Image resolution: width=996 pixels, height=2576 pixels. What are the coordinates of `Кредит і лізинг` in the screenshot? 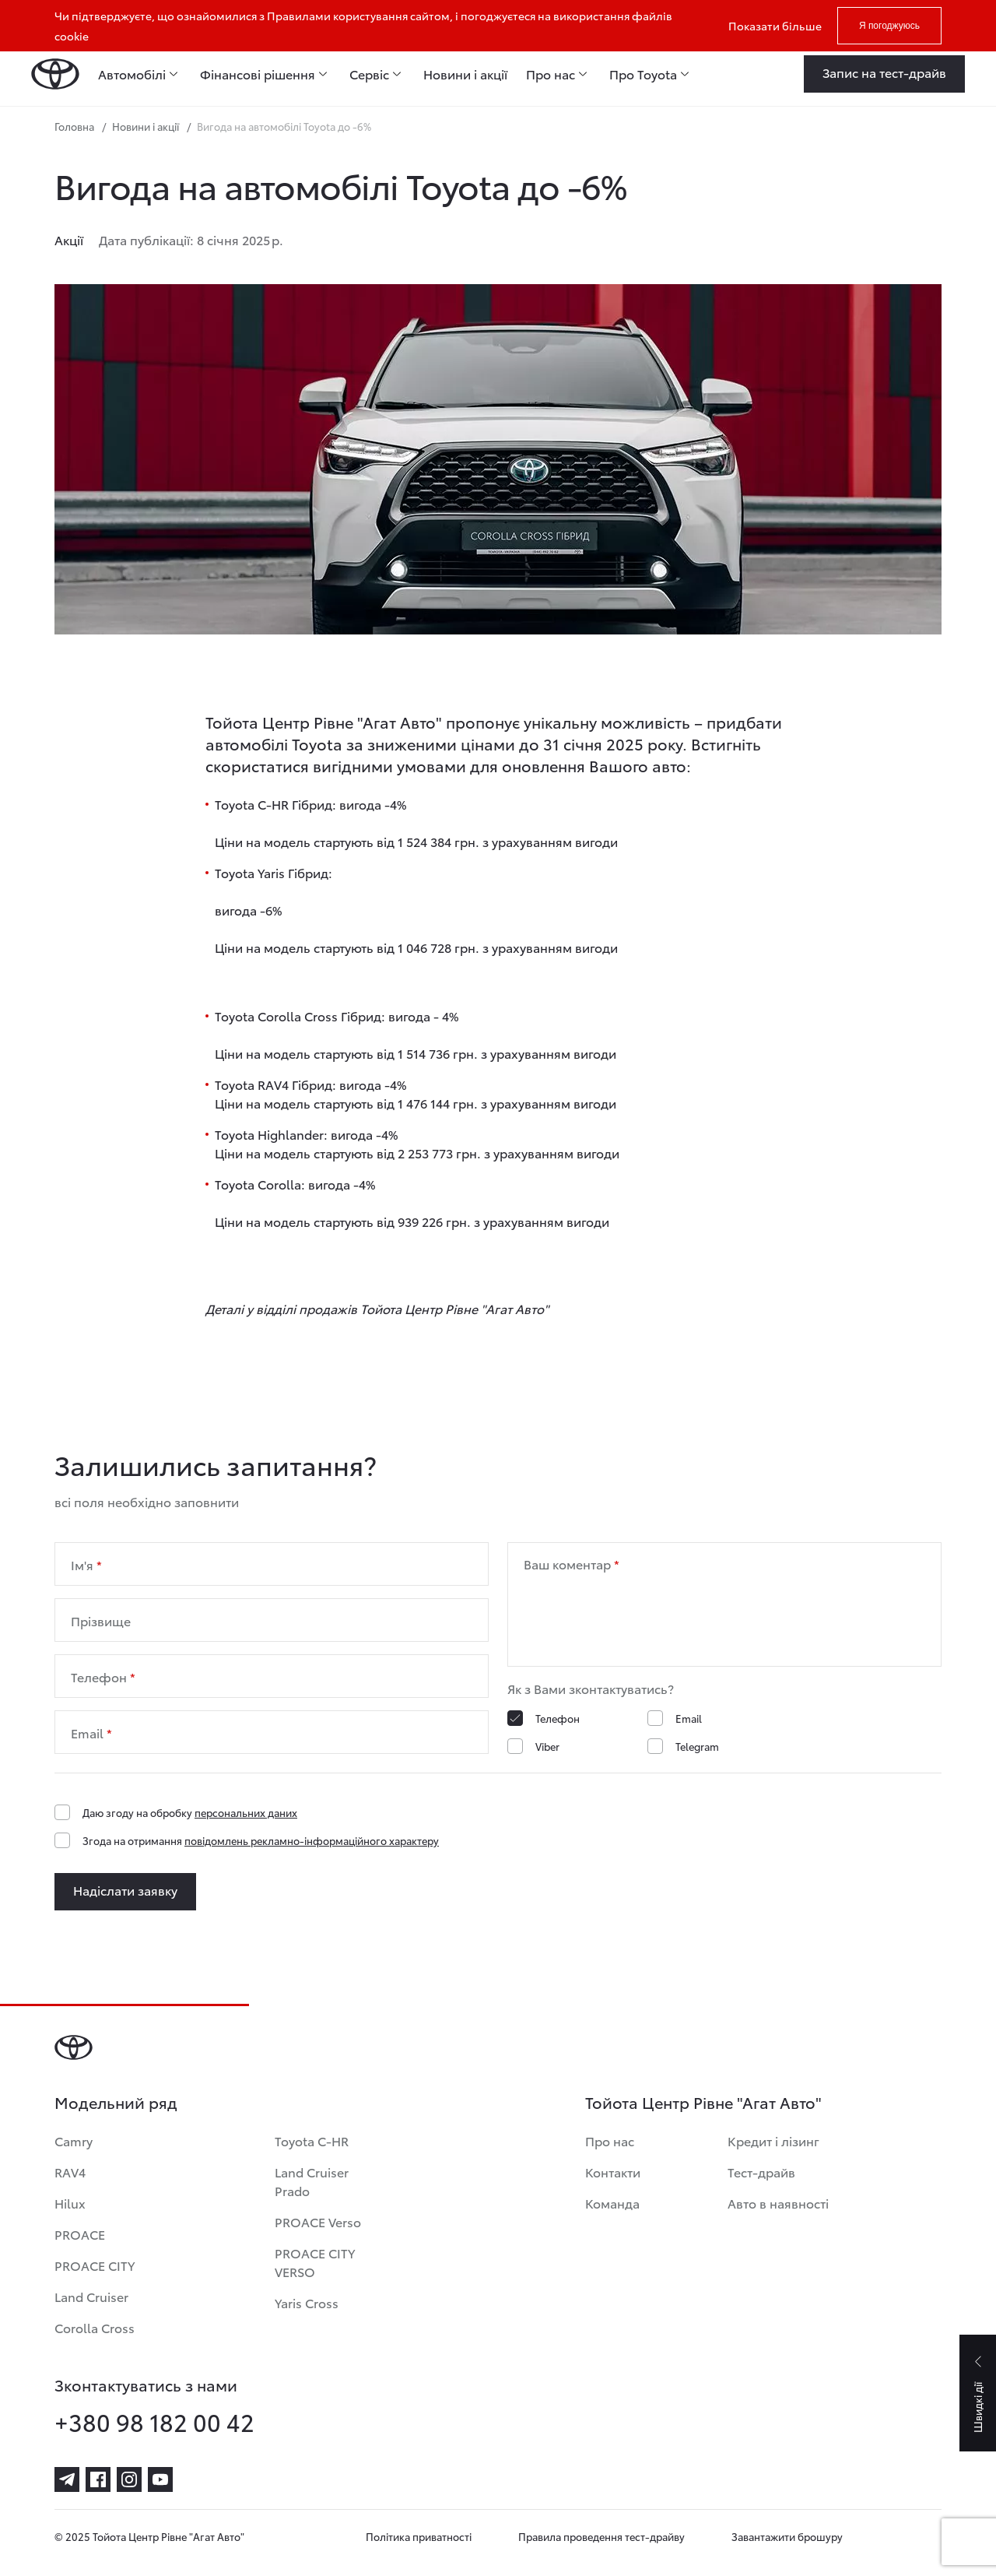 It's located at (773, 2140).